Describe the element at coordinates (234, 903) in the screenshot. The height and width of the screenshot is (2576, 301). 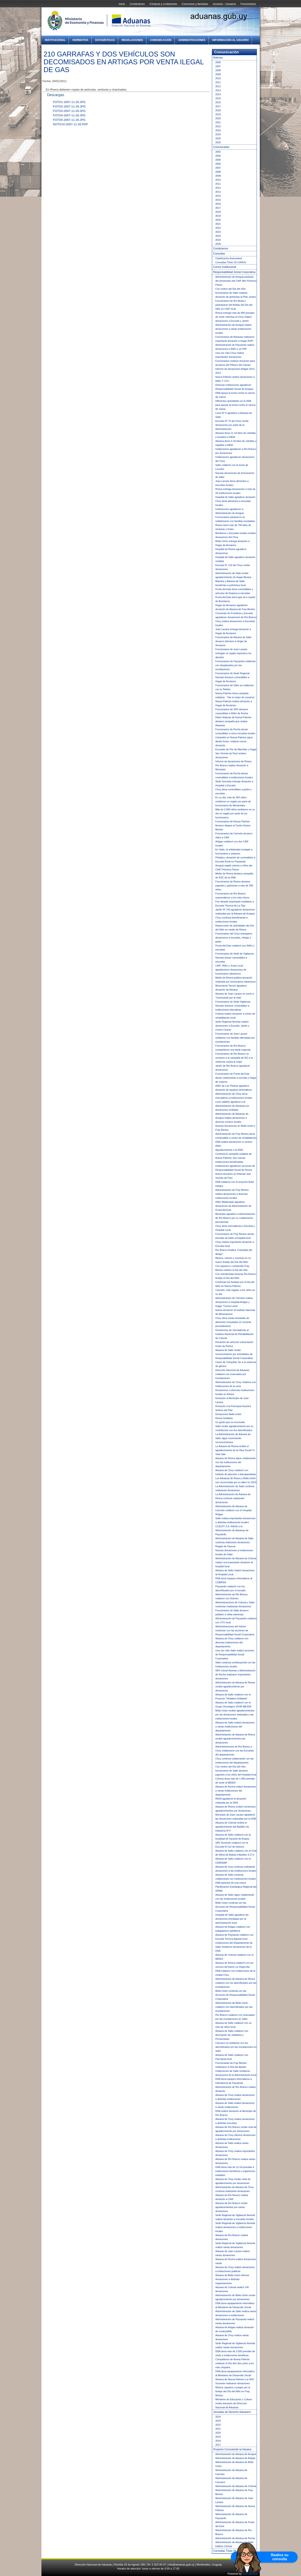
I see `Fue donado importante mobiliario a Escuela Técnica de La Teja` at that location.